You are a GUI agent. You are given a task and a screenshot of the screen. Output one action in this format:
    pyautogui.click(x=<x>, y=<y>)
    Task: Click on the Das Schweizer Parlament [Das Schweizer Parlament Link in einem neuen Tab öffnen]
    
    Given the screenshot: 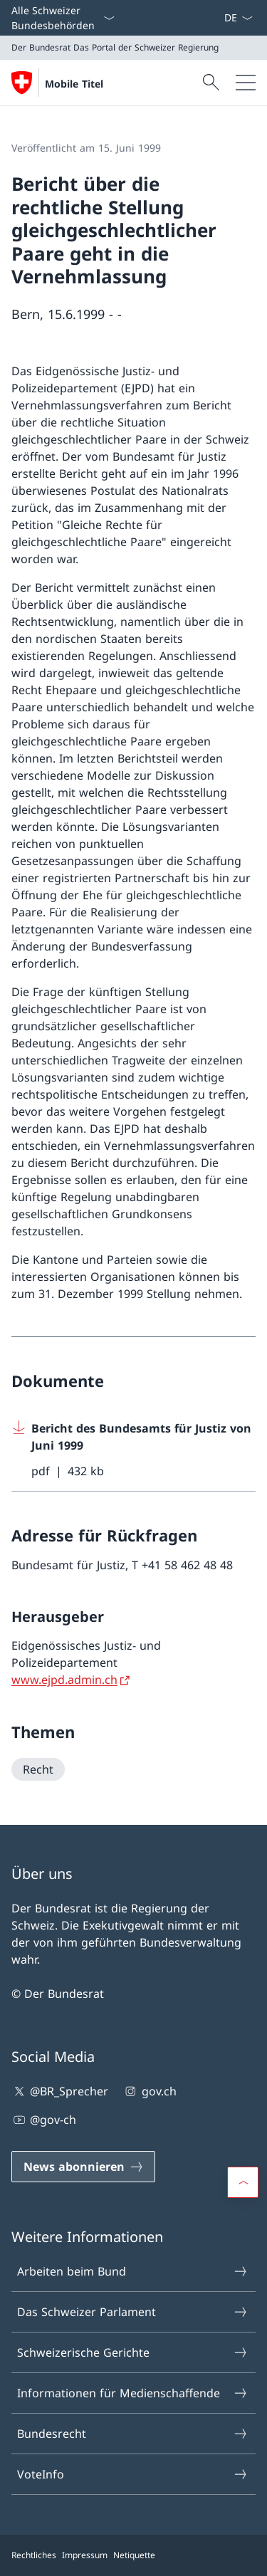 What is the action you would take?
    pyautogui.click(x=132, y=2311)
    